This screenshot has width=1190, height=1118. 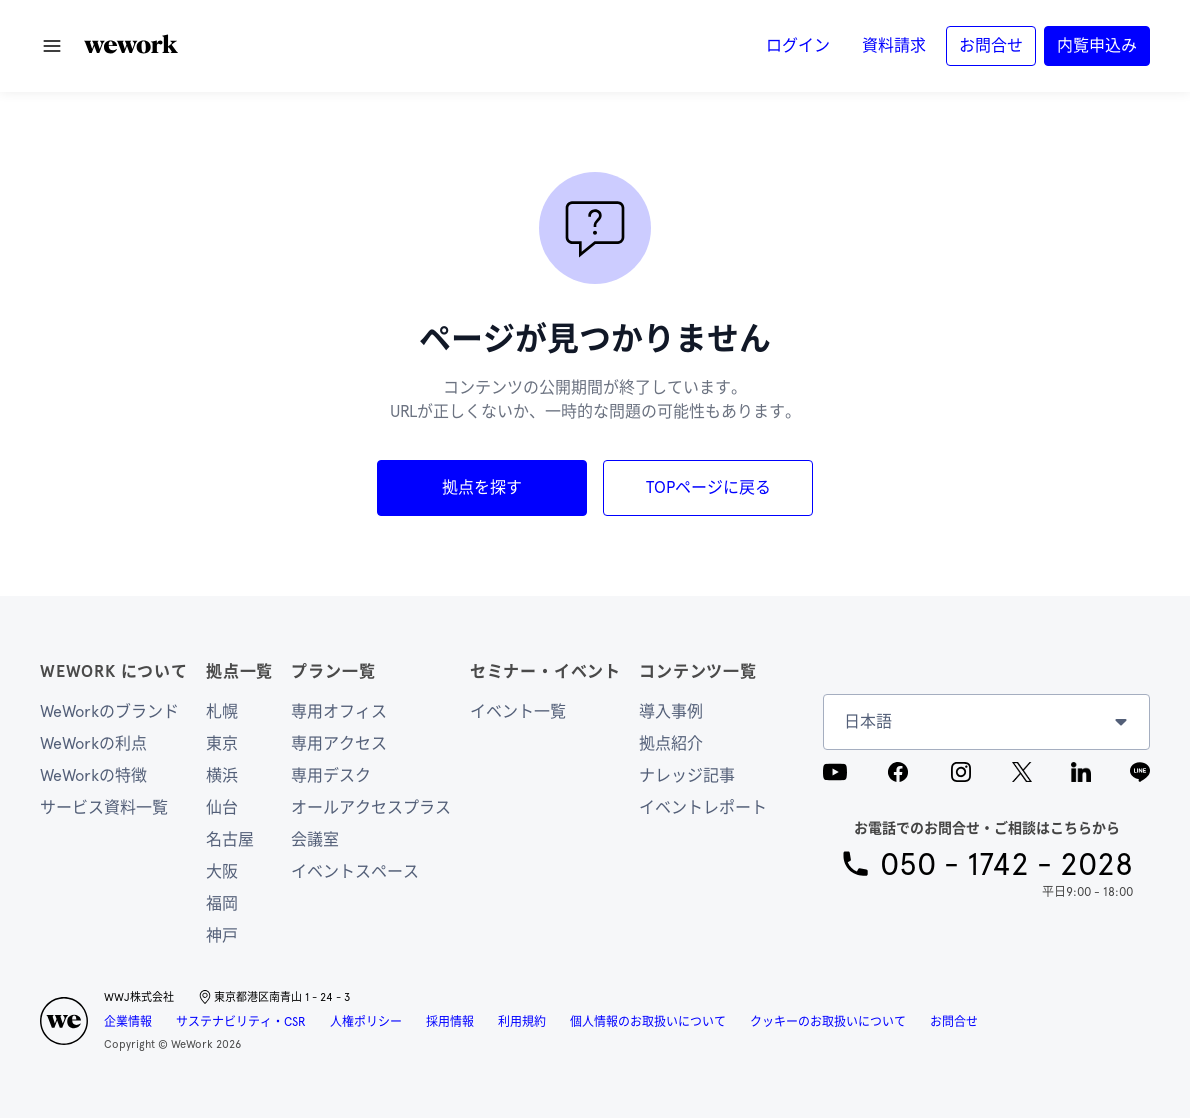 I want to click on 専用アクセス, so click(x=339, y=743).